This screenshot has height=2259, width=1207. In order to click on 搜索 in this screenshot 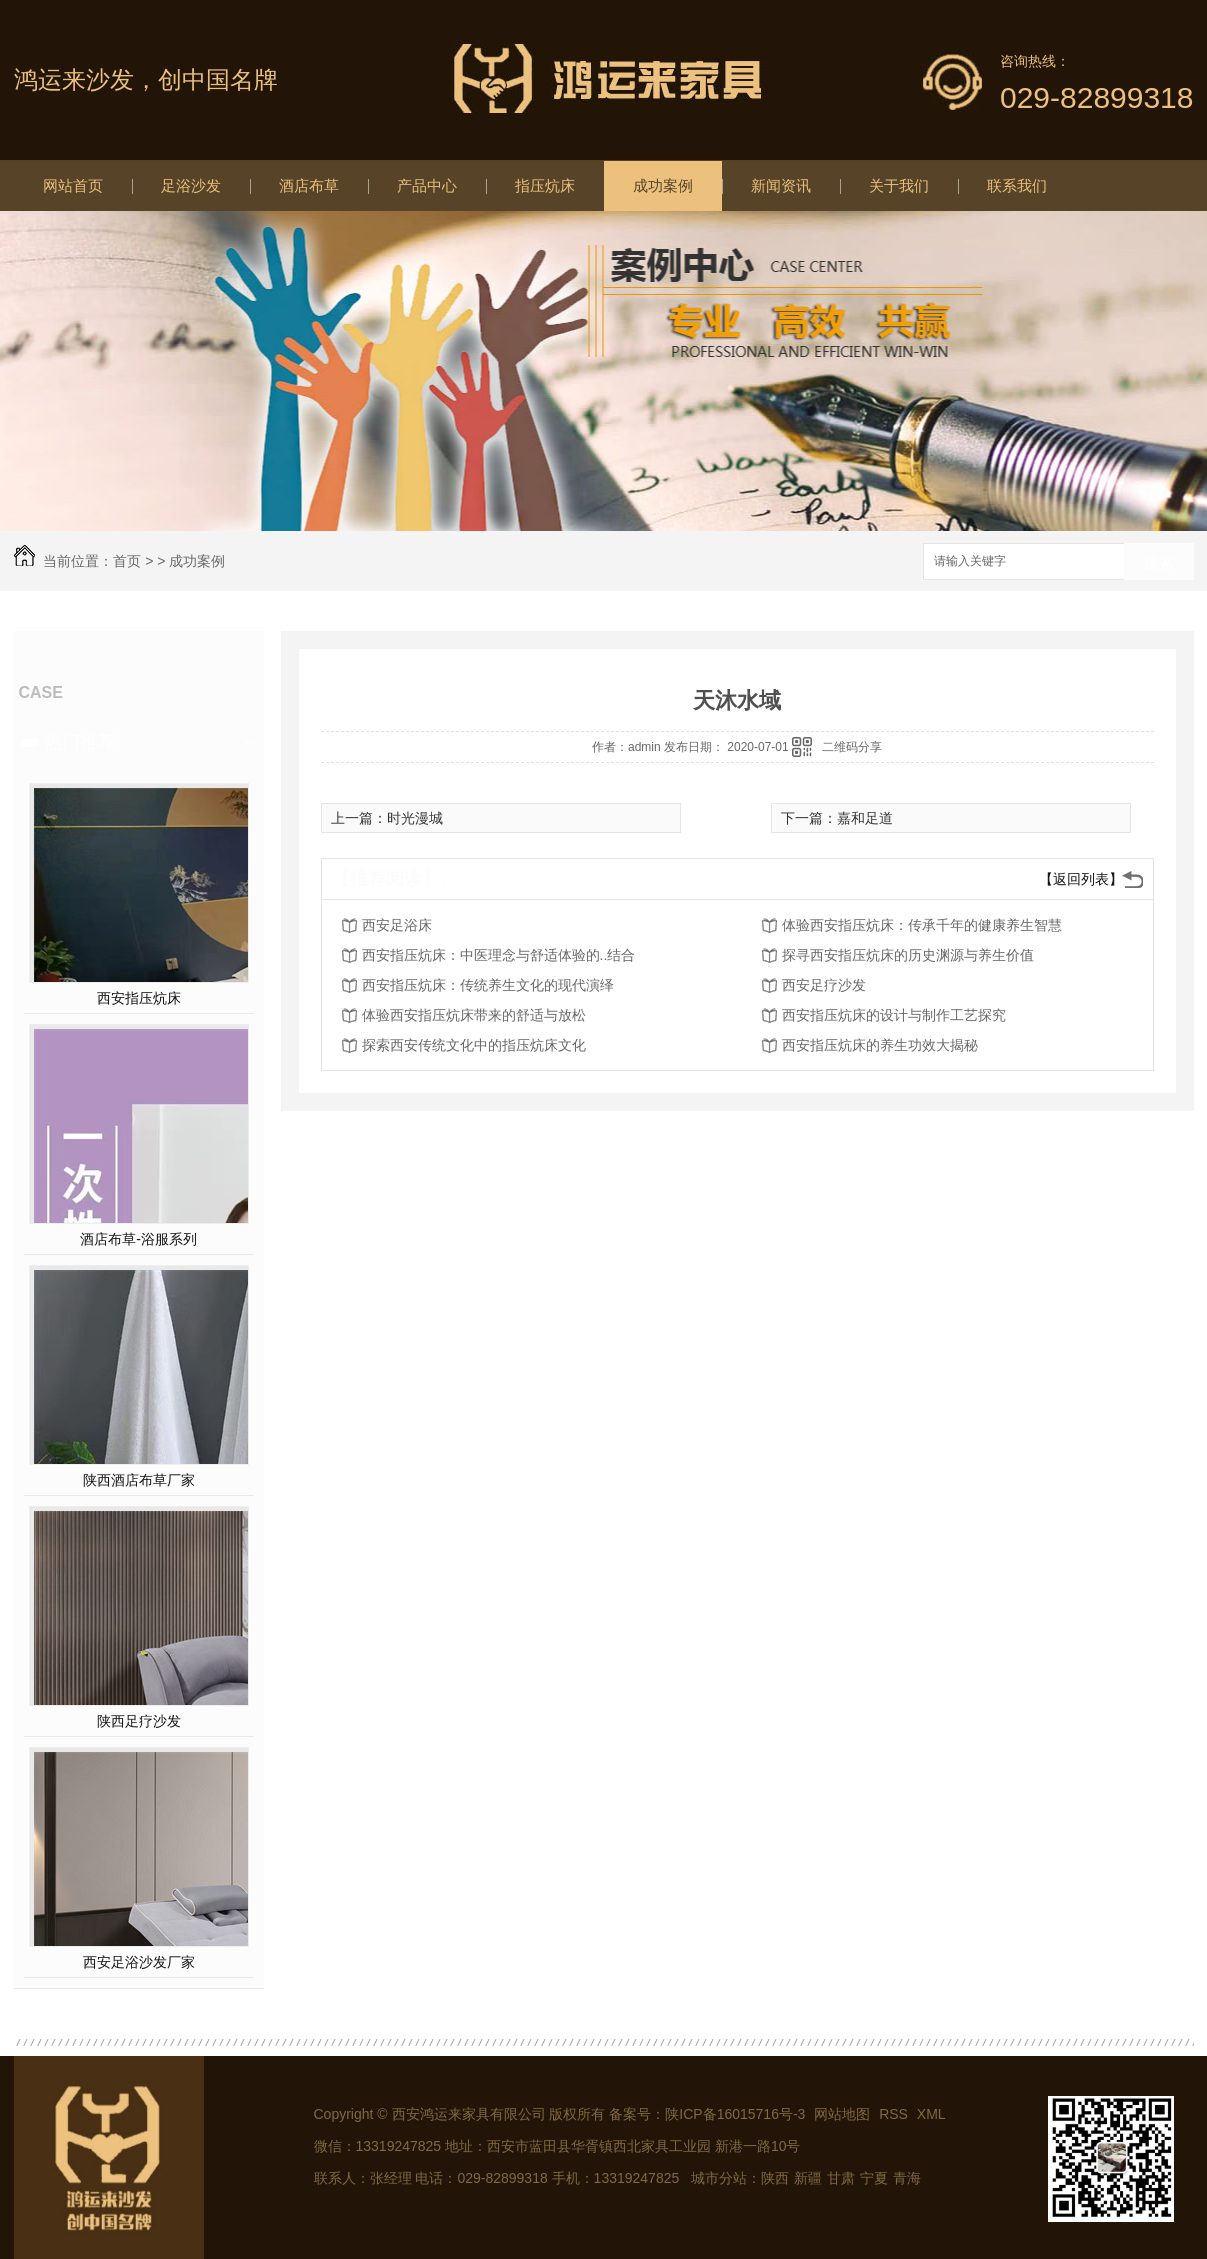, I will do `click(1159, 562)`.